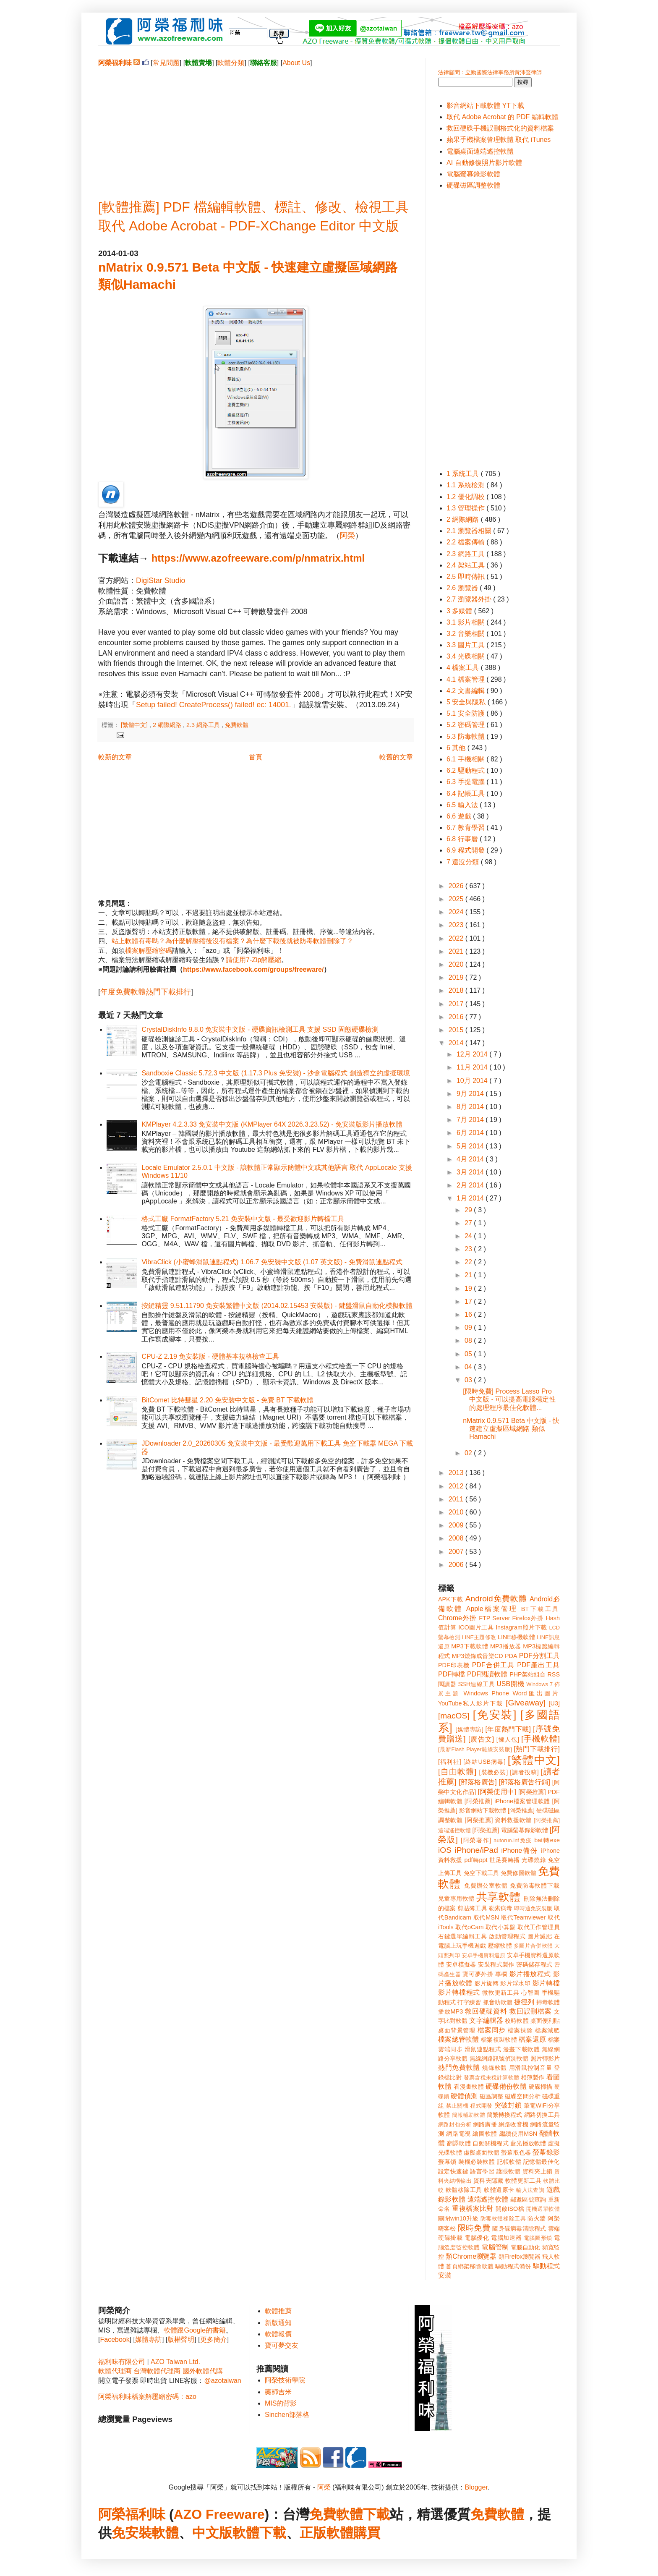 The image size is (658, 2576). Describe the element at coordinates (513, 2124) in the screenshot. I see `網路收音機` at that location.